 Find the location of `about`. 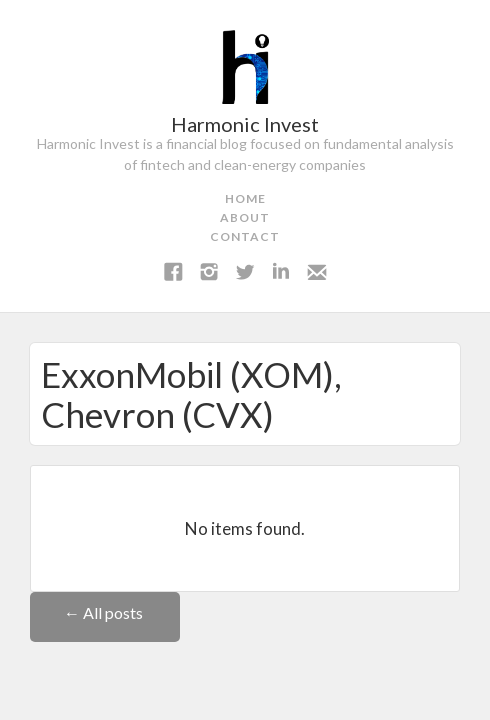

about is located at coordinates (245, 217).